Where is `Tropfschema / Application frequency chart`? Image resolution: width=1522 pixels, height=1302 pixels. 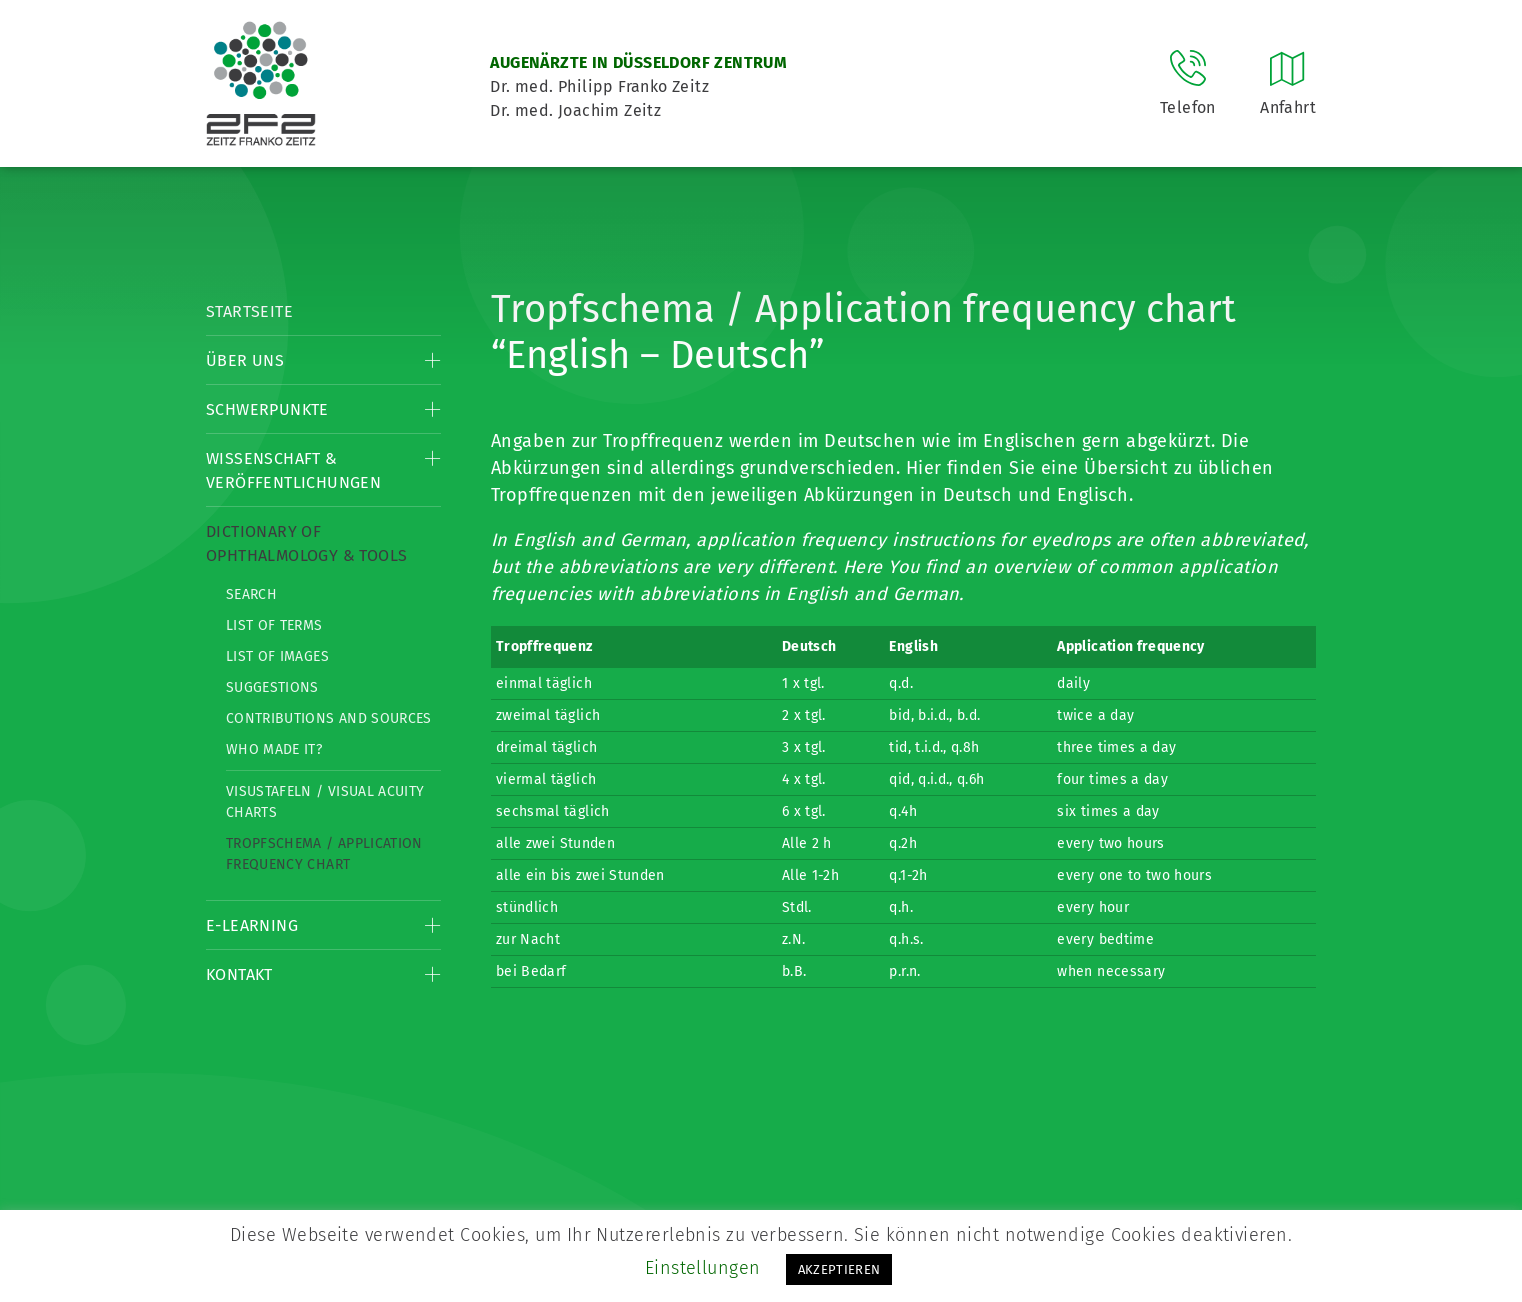
Tropfschema / Application frequency chart is located at coordinates (324, 854).